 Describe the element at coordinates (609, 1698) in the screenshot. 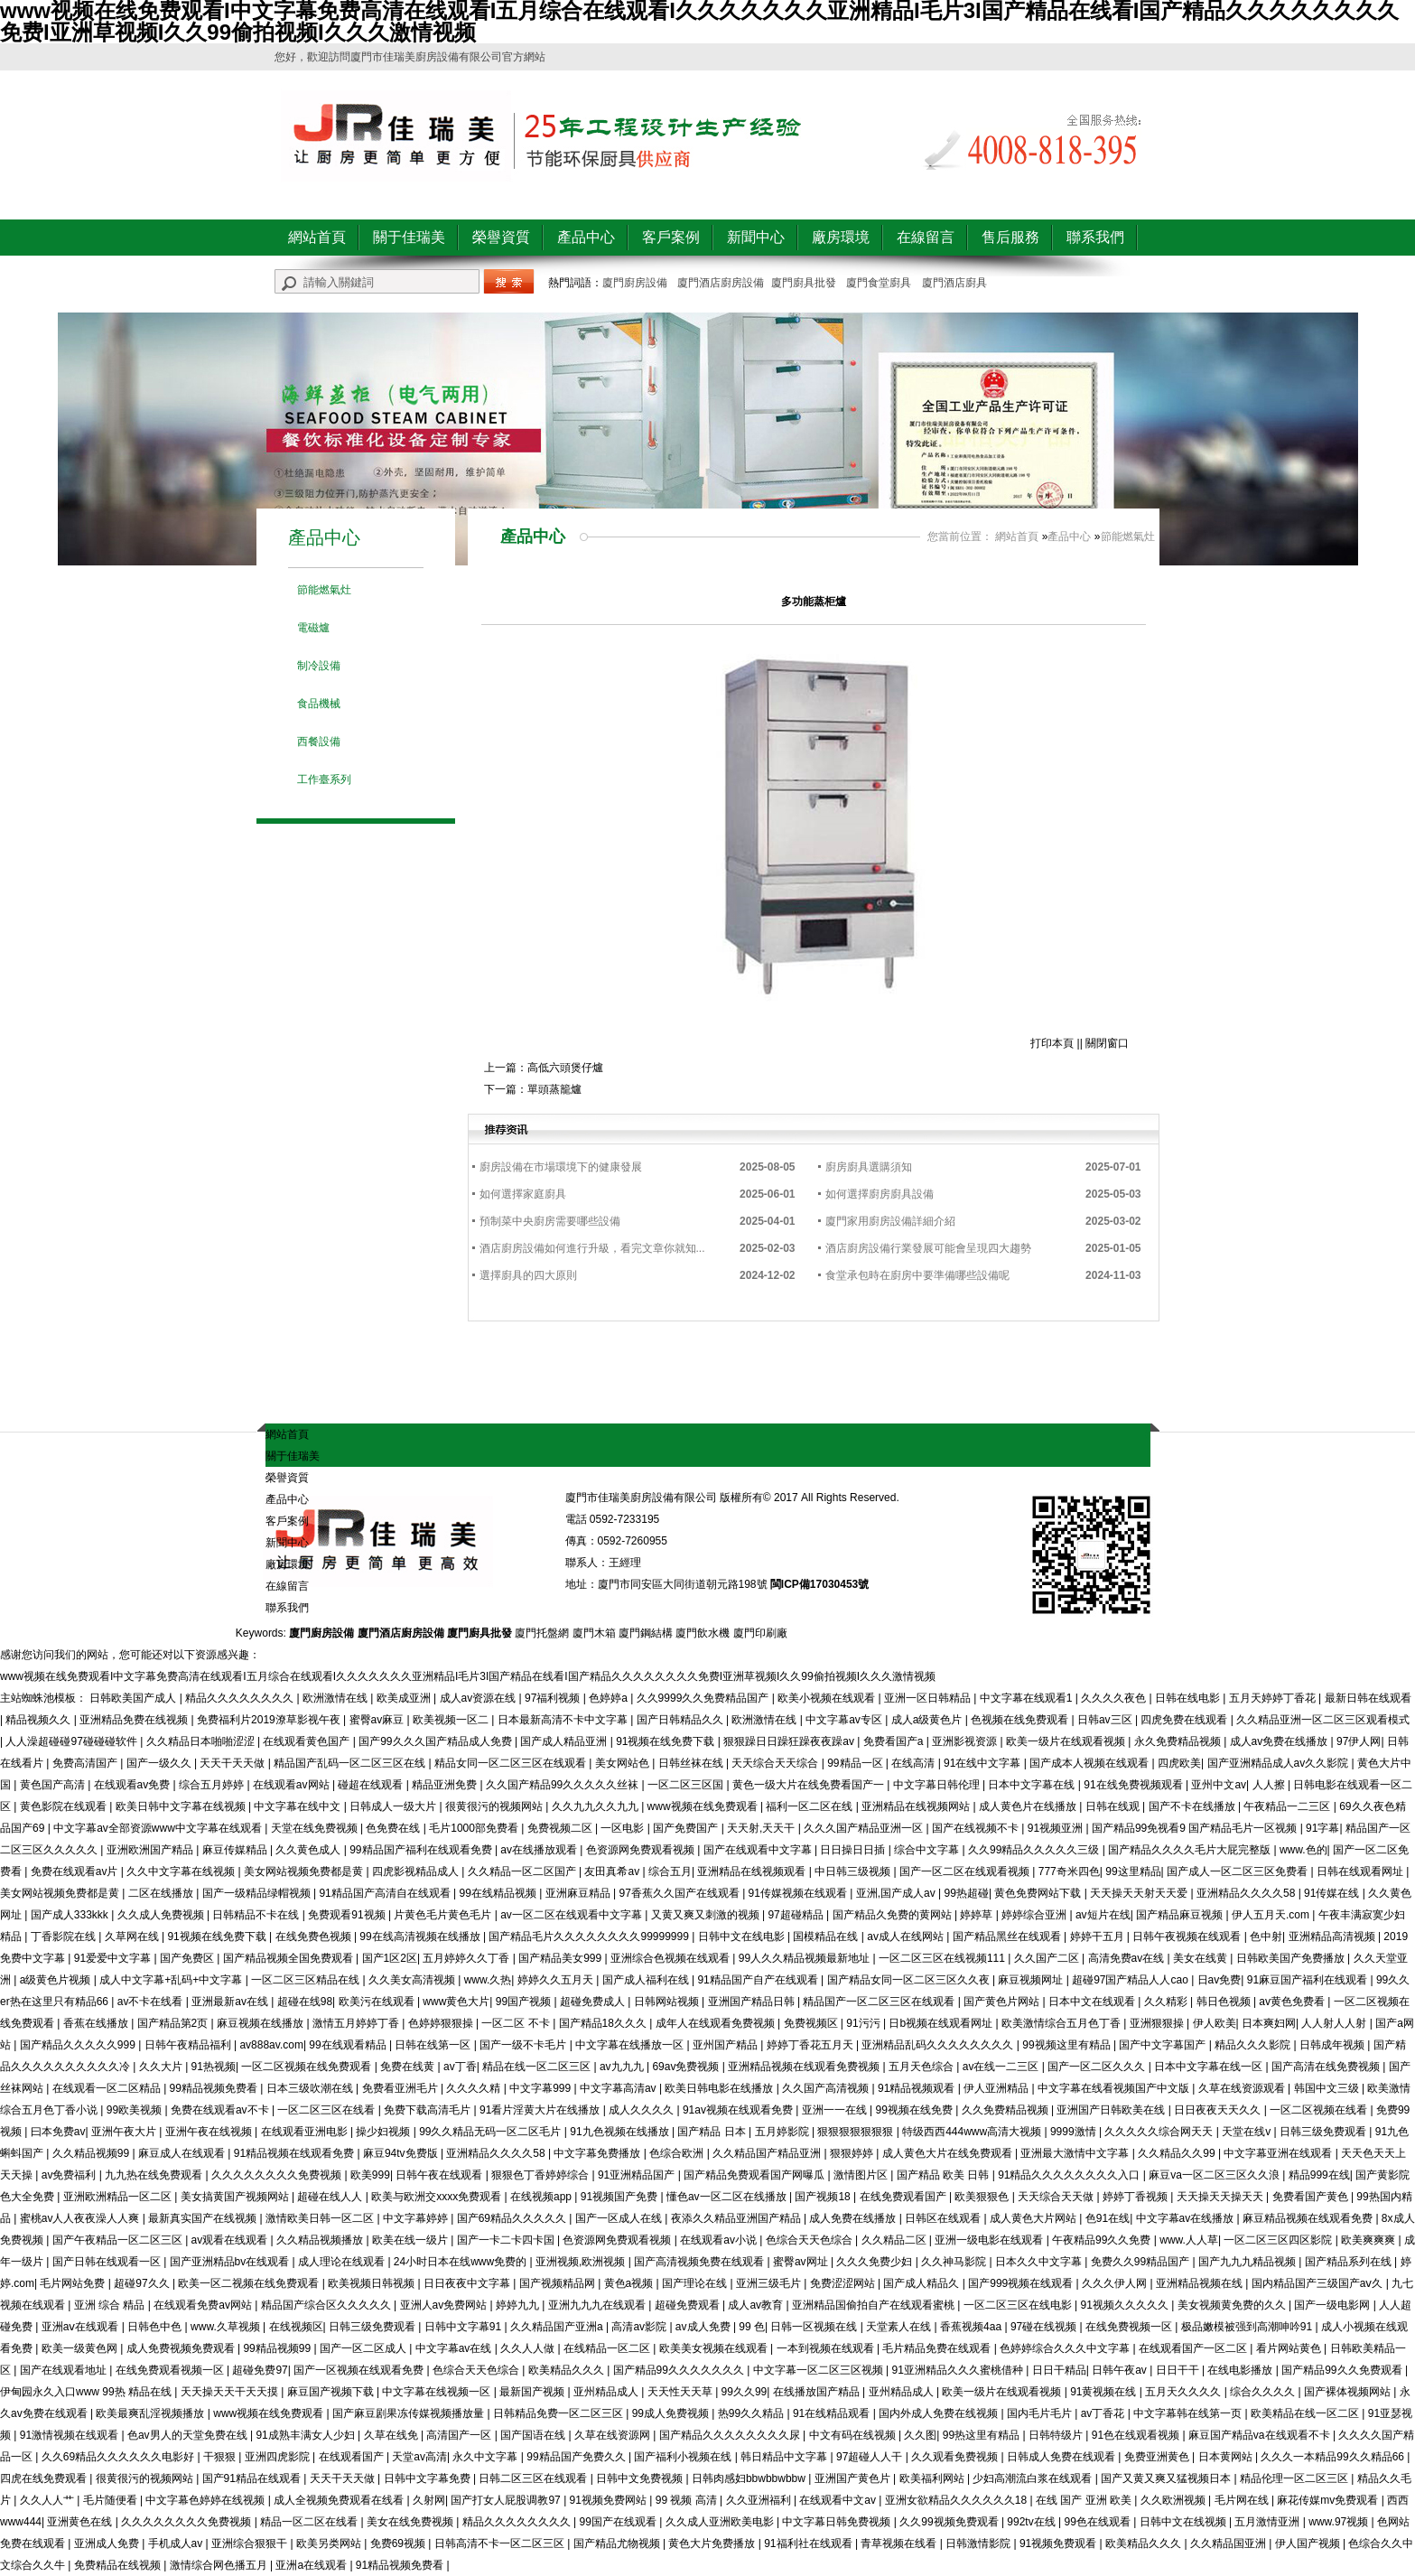

I see `色婷婷a` at that location.